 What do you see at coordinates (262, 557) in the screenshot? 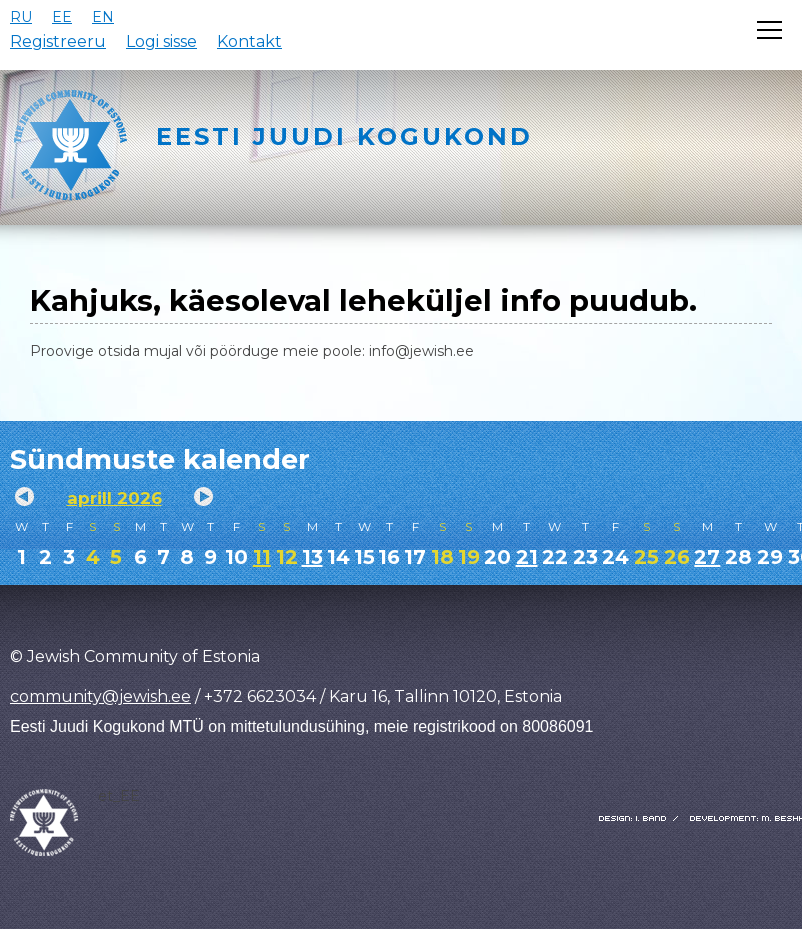
I see `11` at bounding box center [262, 557].